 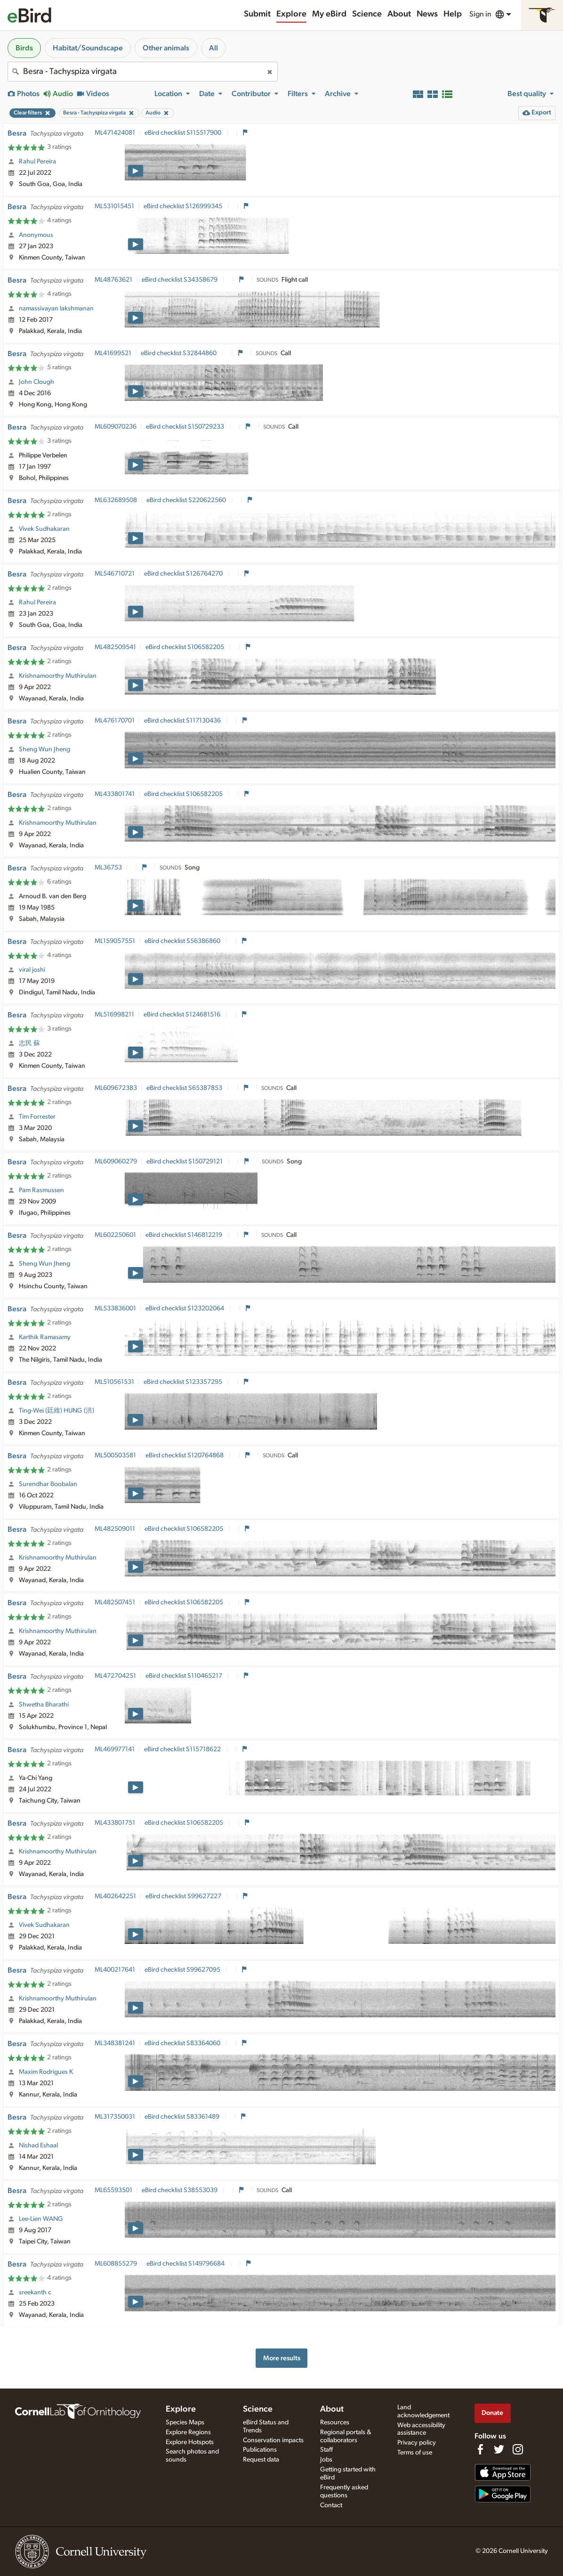 I want to click on ML482507451, so click(x=115, y=1602).